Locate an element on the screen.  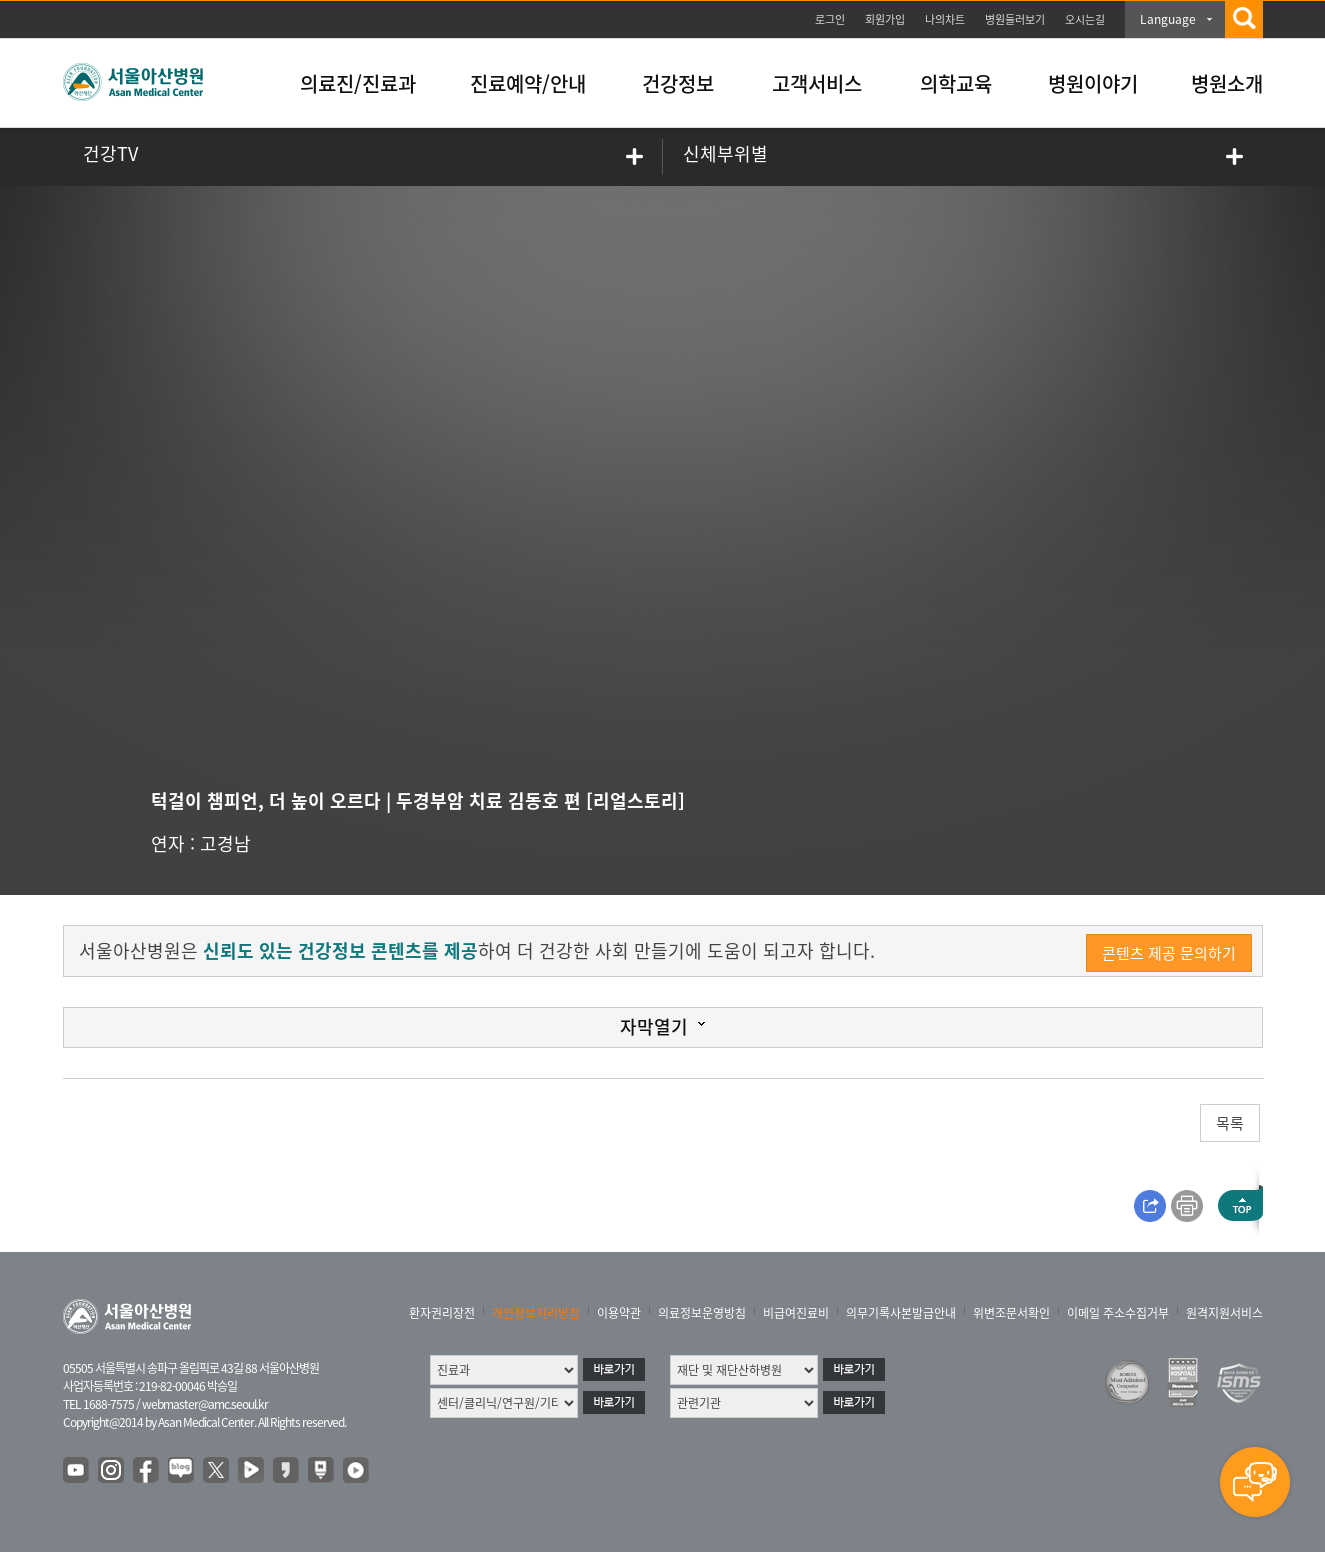
비급여진료비 is located at coordinates (796, 1313).